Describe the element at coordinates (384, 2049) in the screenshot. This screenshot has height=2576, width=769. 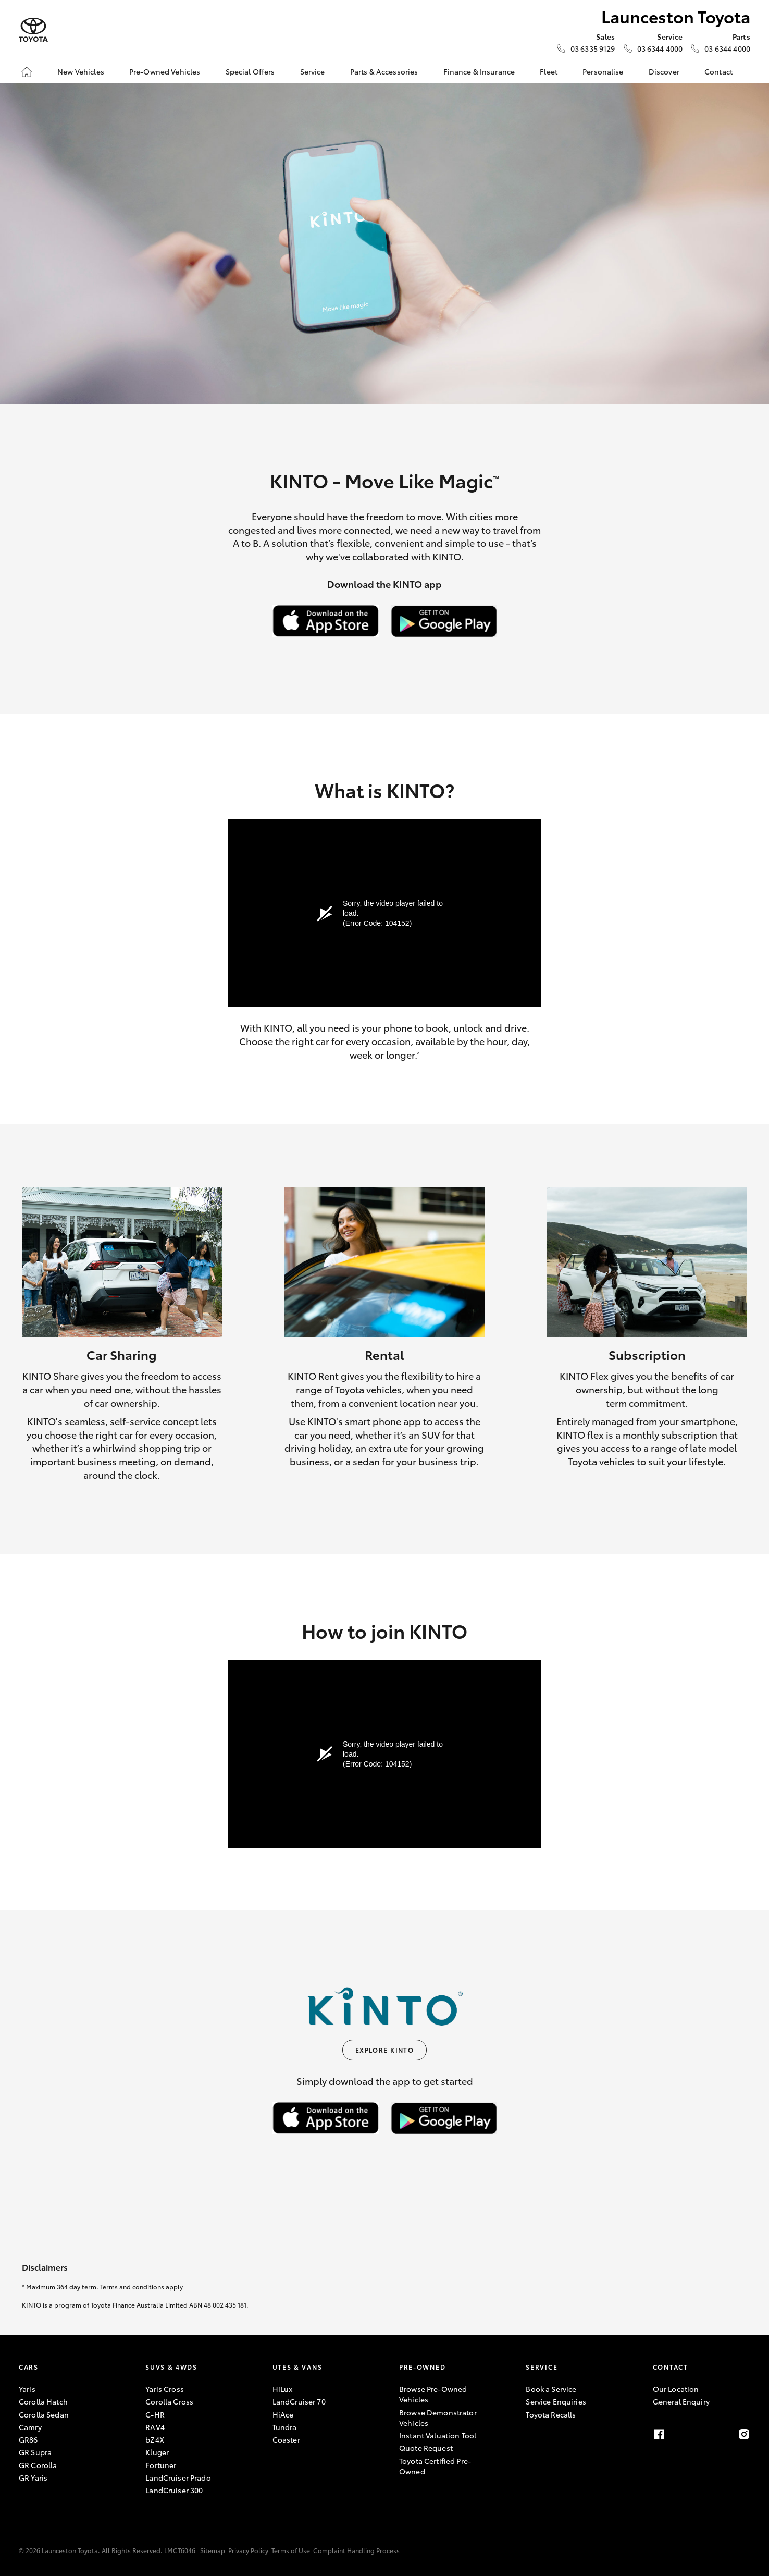
I see `Explore KINTO` at that location.